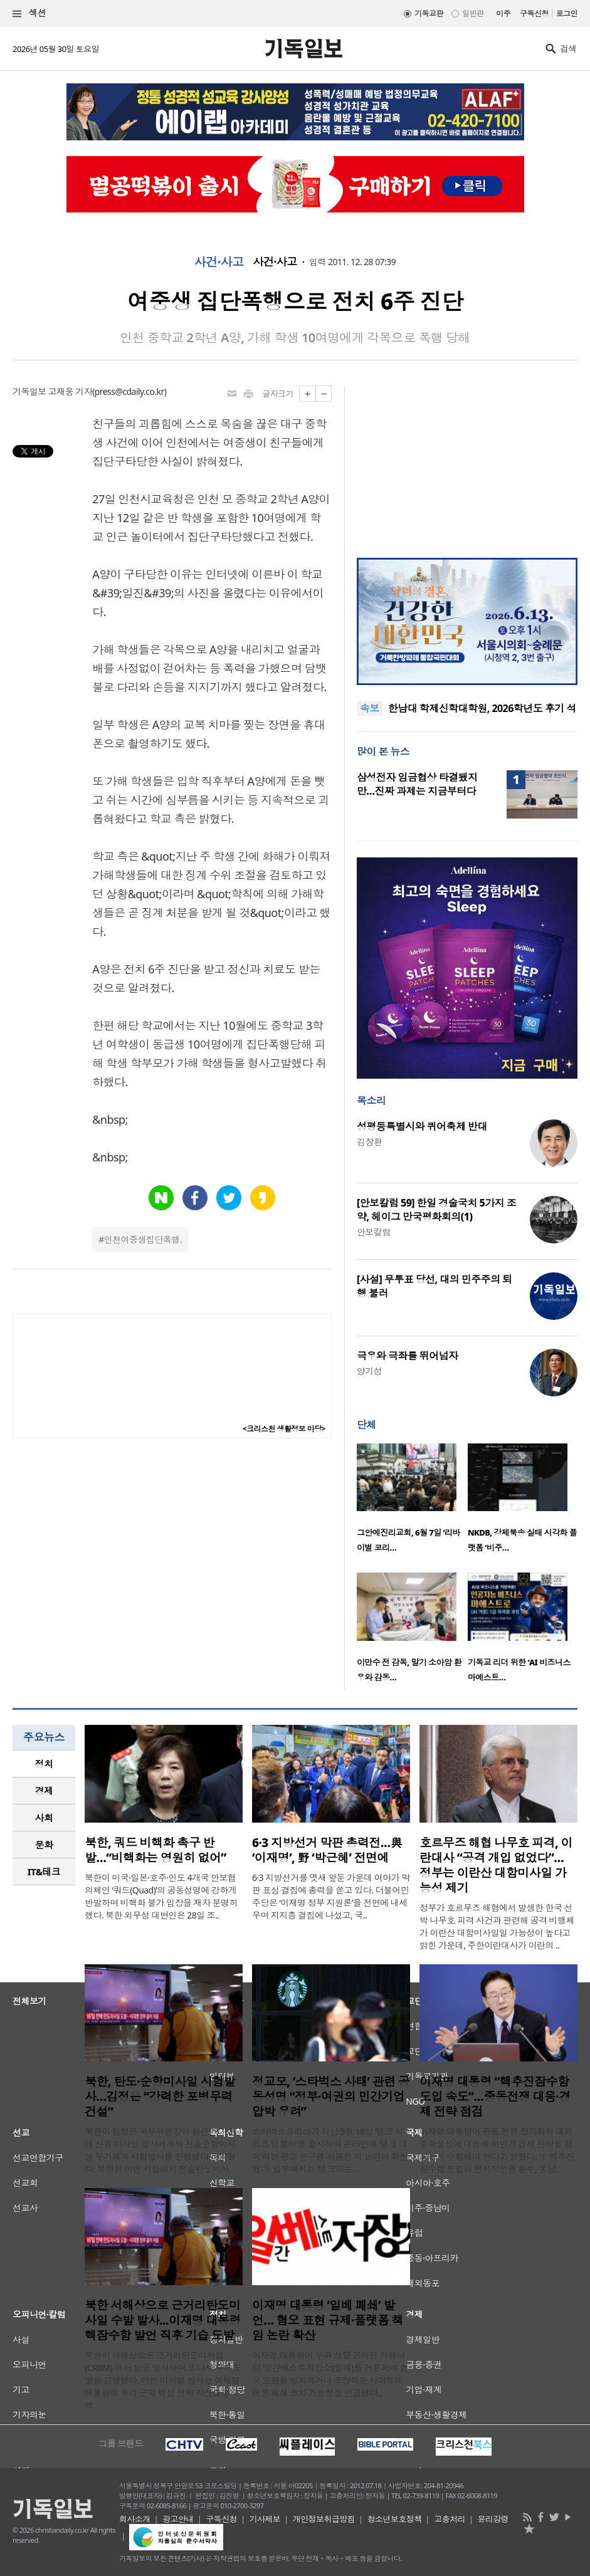 Image resolution: width=590 pixels, height=2576 pixels. I want to click on press@cdaily.co.kr, so click(129, 391).